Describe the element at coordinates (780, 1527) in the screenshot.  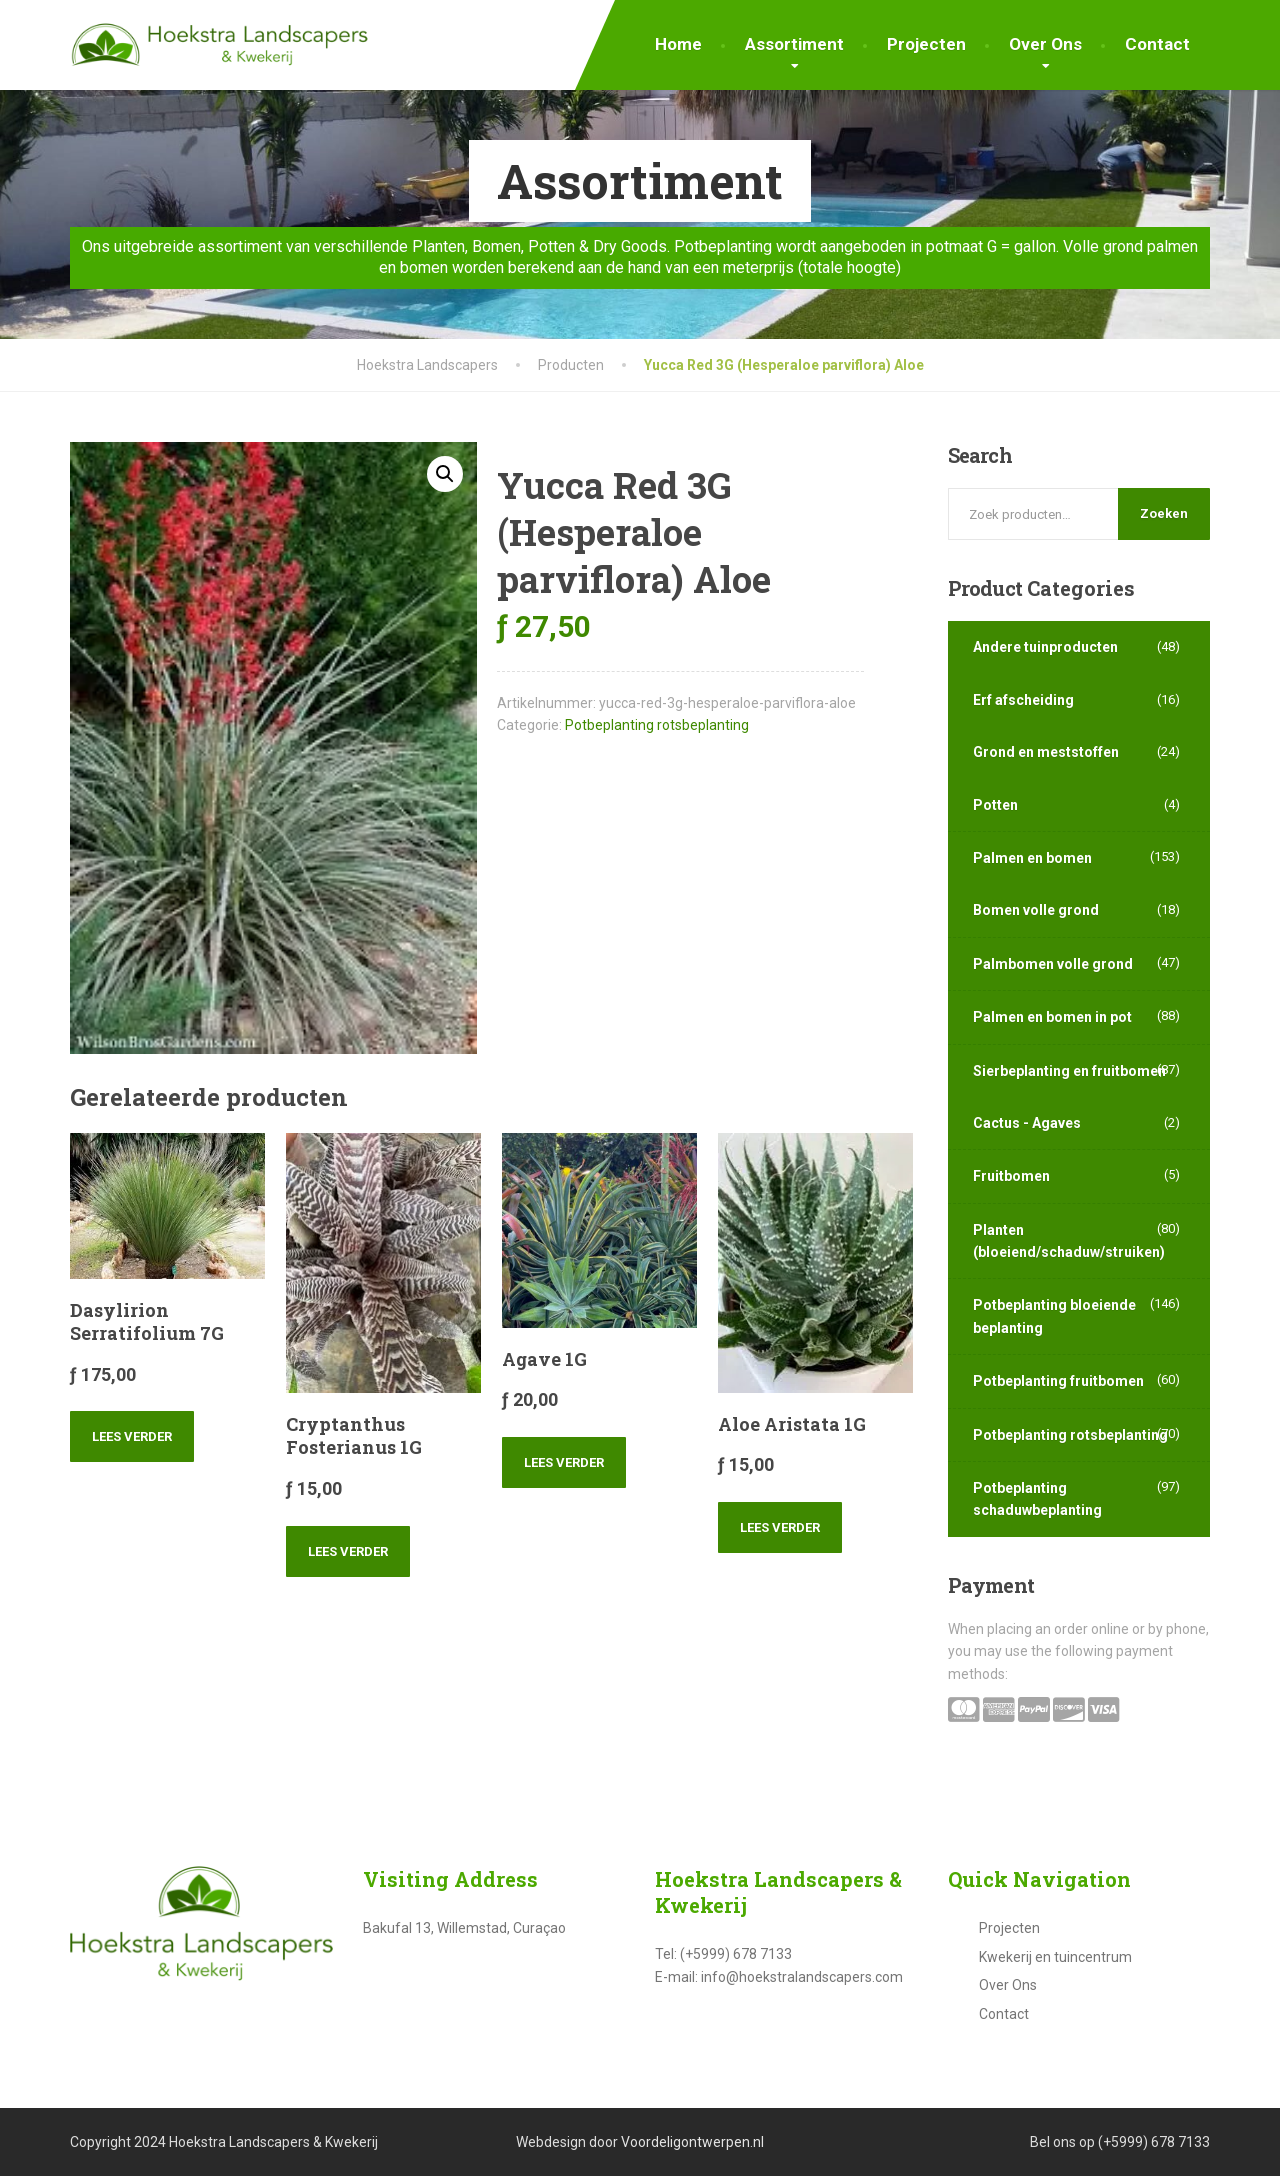
I see `Lees verder [Lees meer over “Aloe Aristata 1G”]` at that location.